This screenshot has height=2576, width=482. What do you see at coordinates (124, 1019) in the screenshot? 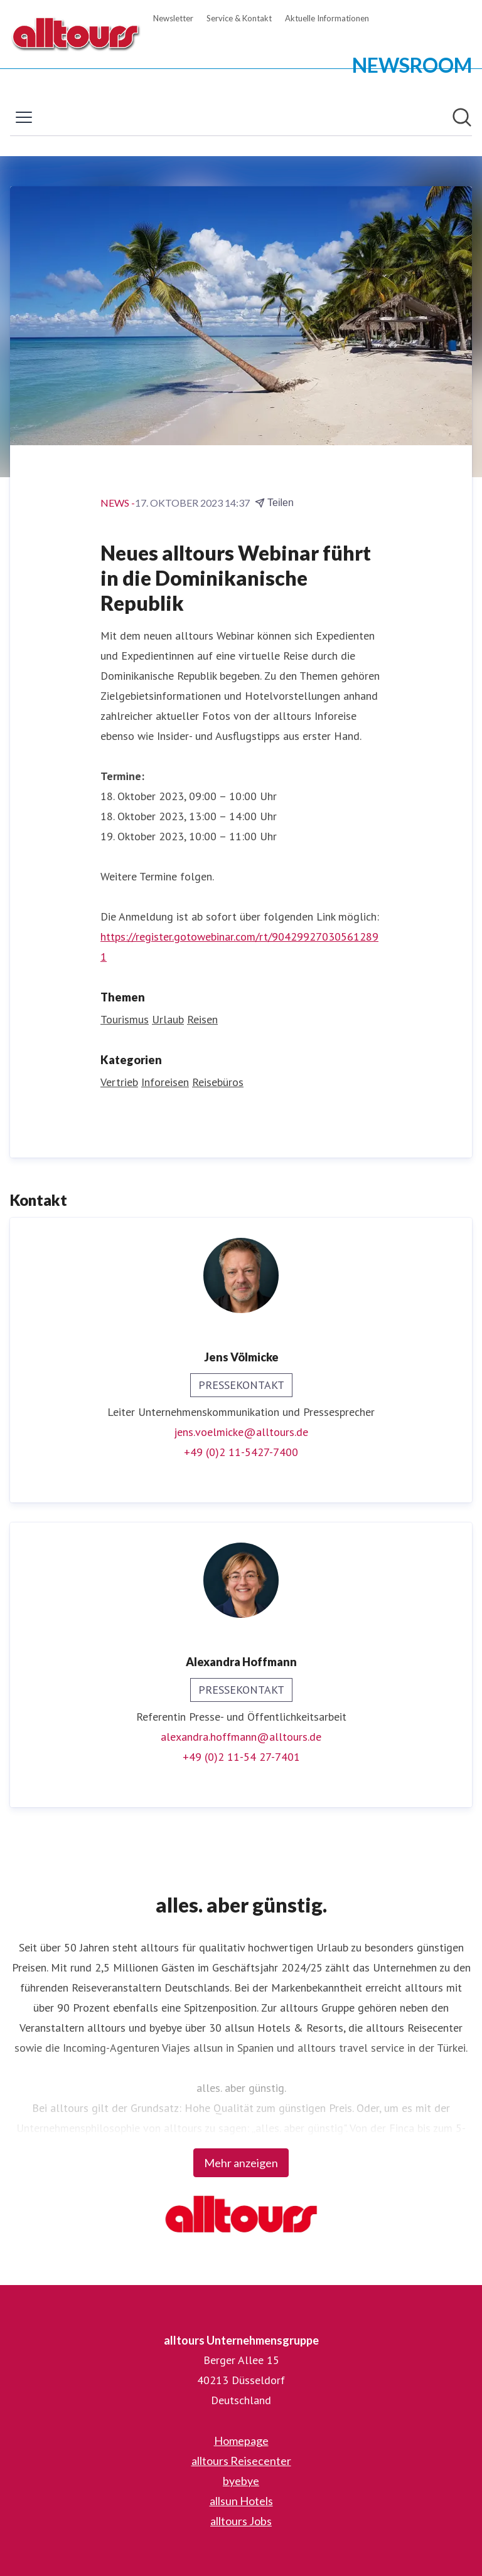
I see `Tourismus` at bounding box center [124, 1019].